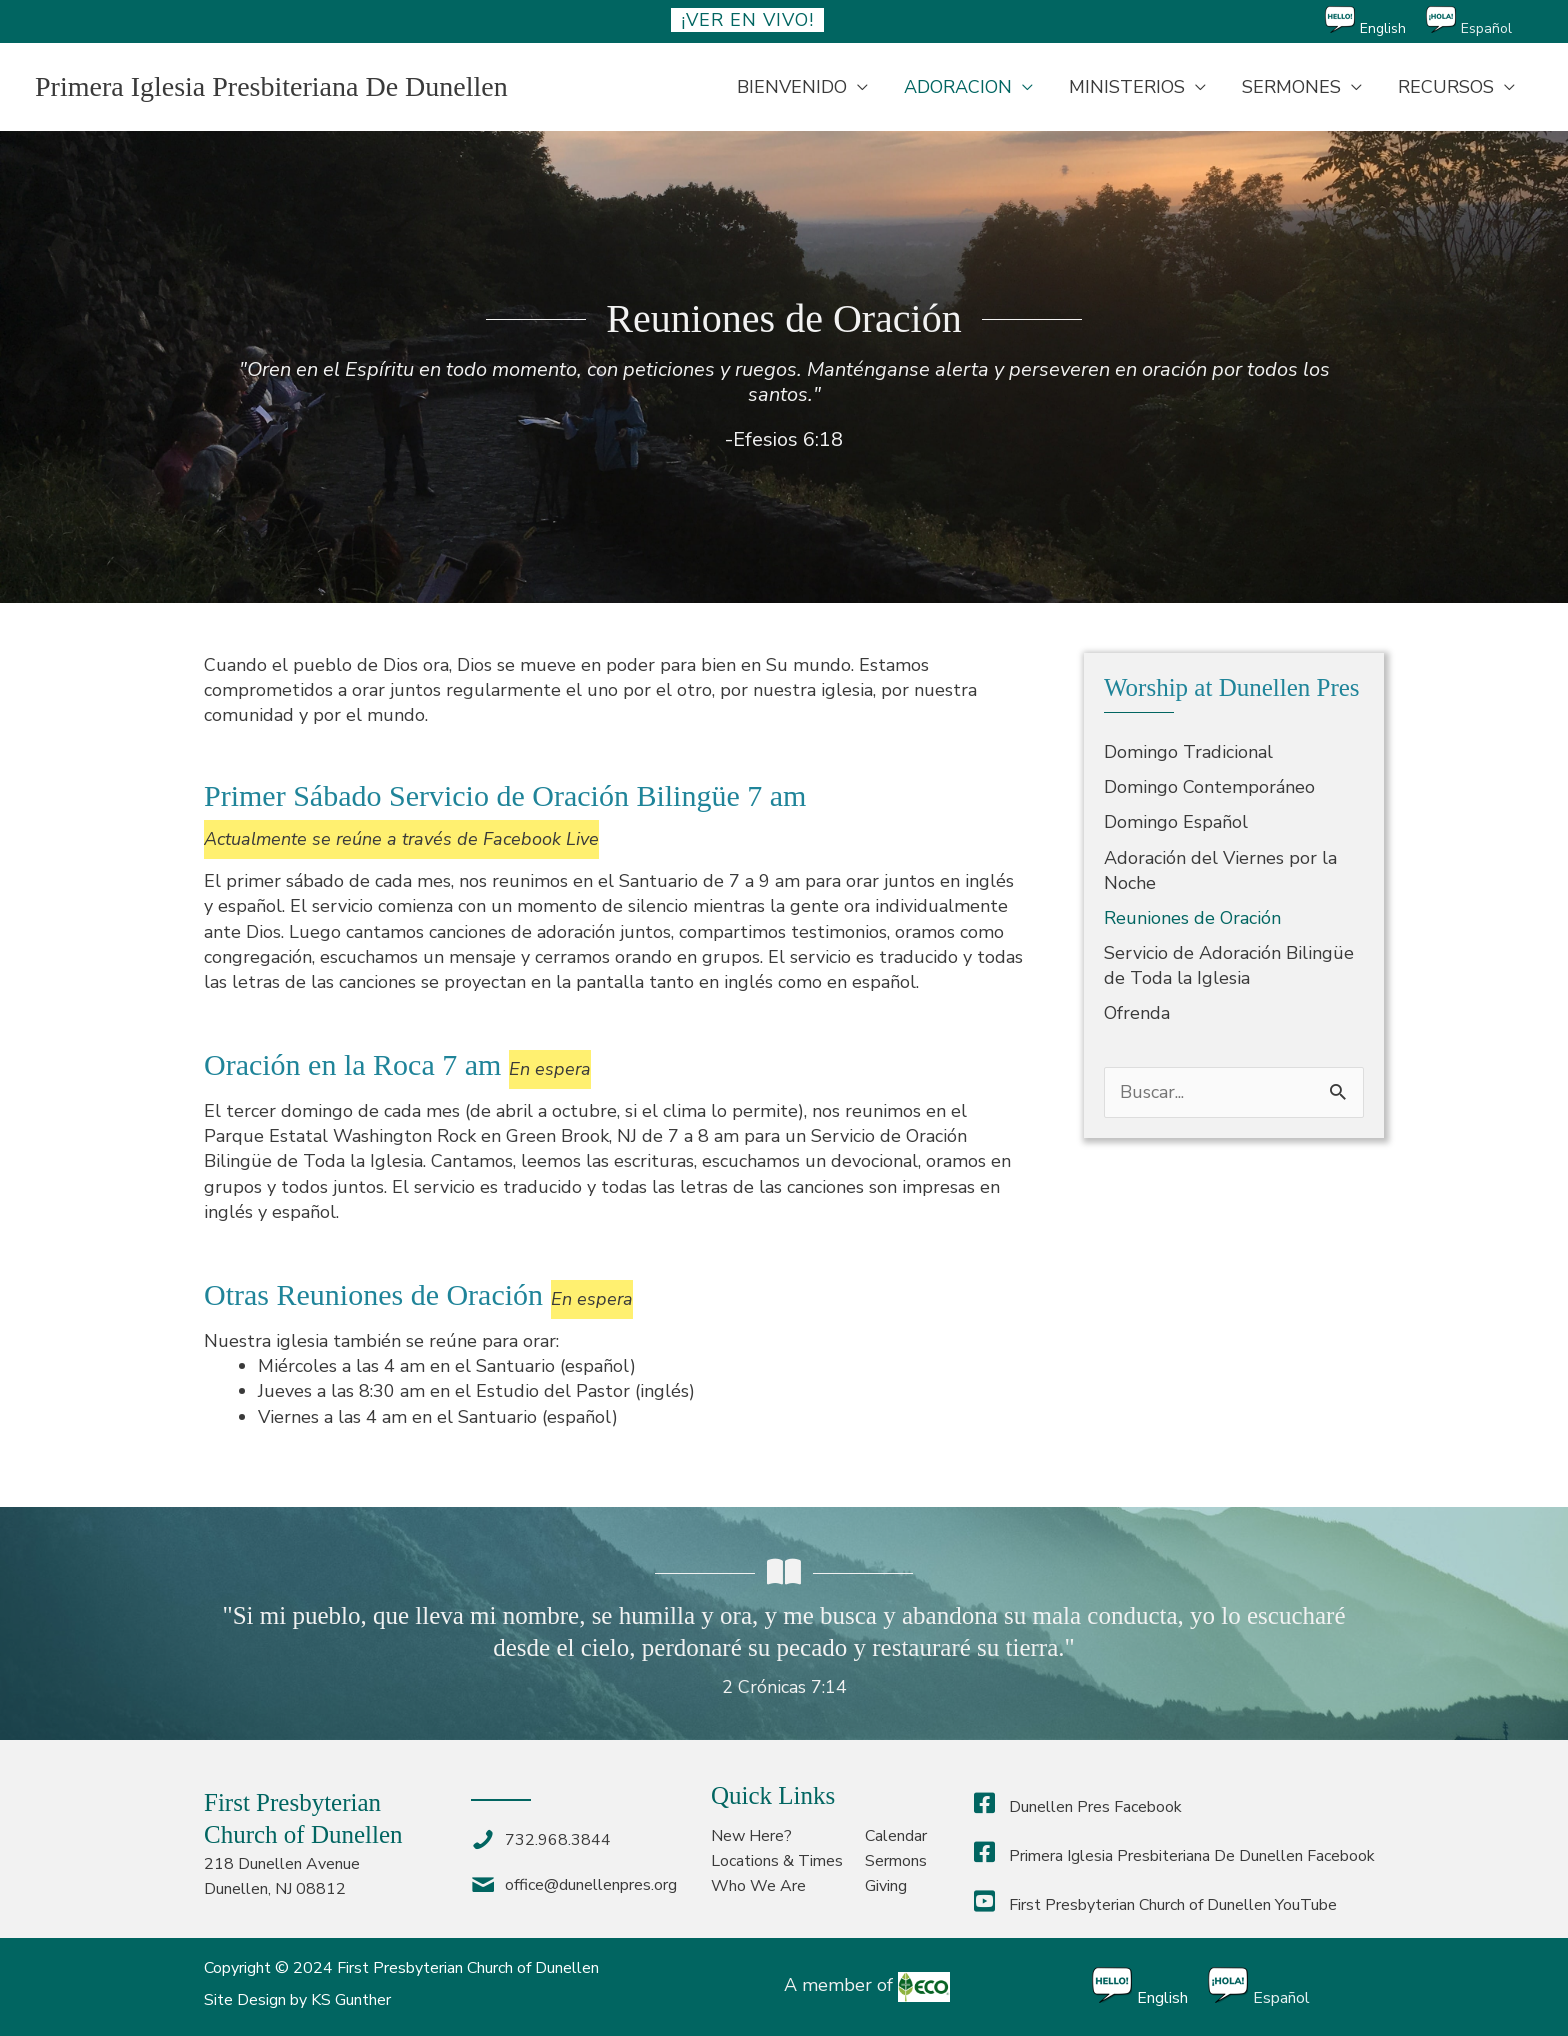  What do you see at coordinates (886, 1886) in the screenshot?
I see `Giving` at bounding box center [886, 1886].